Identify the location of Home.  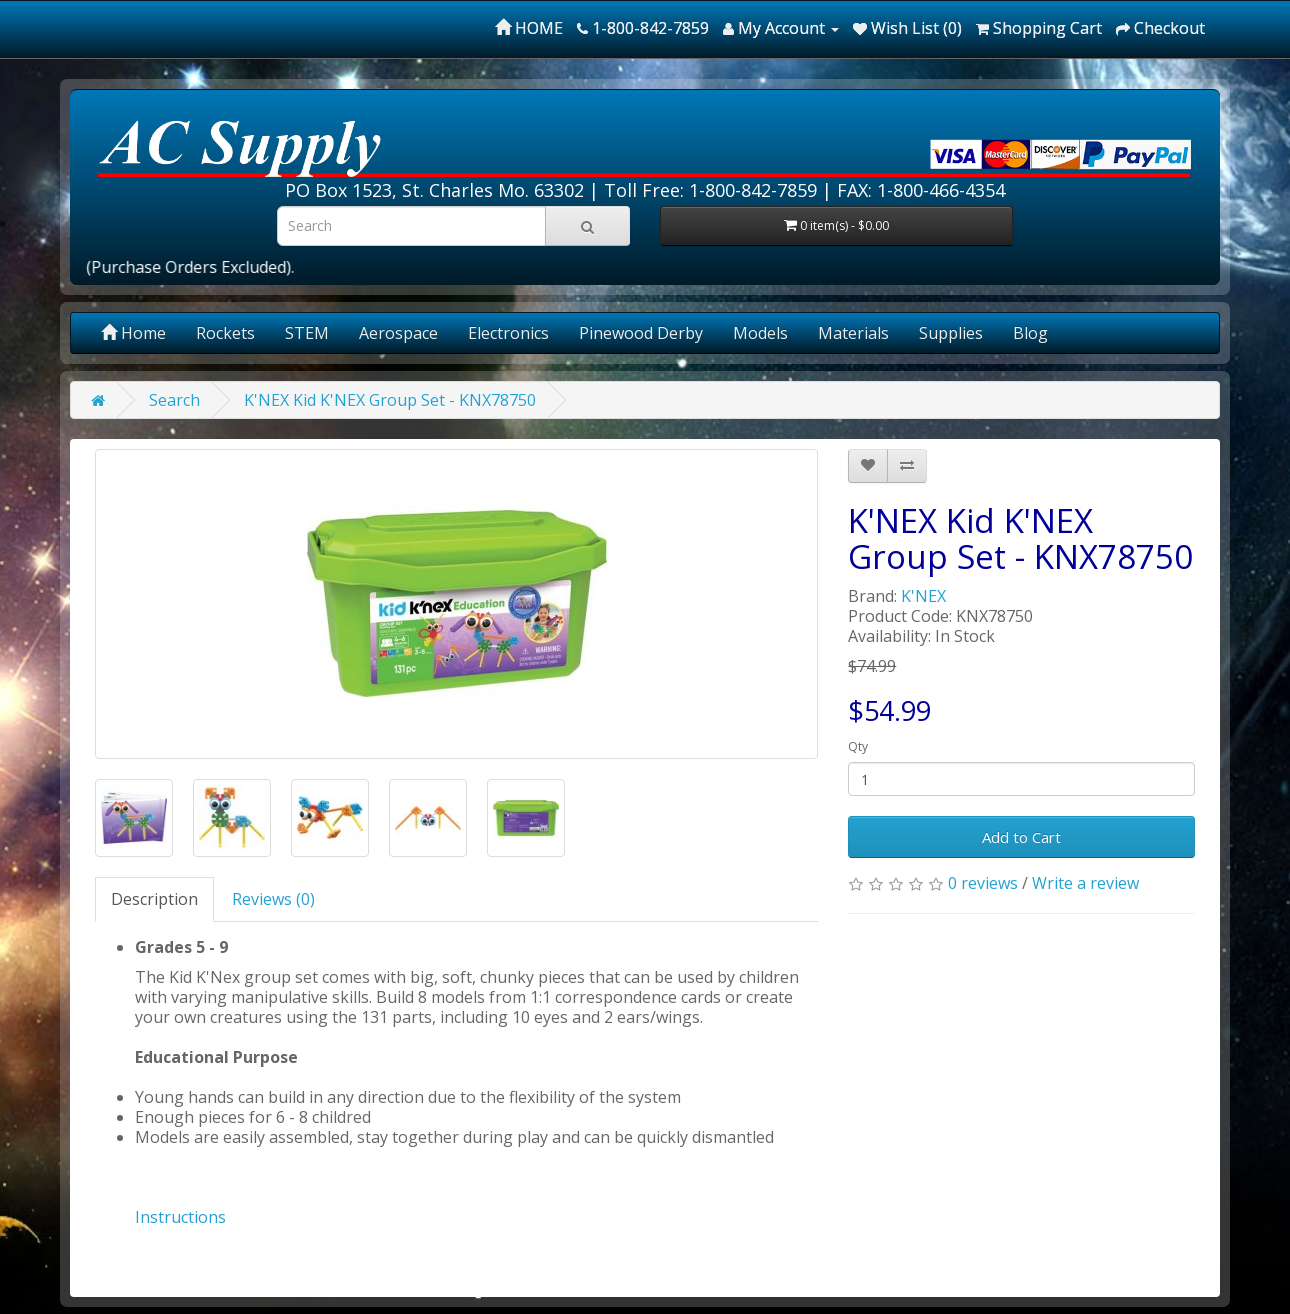
(133, 333).